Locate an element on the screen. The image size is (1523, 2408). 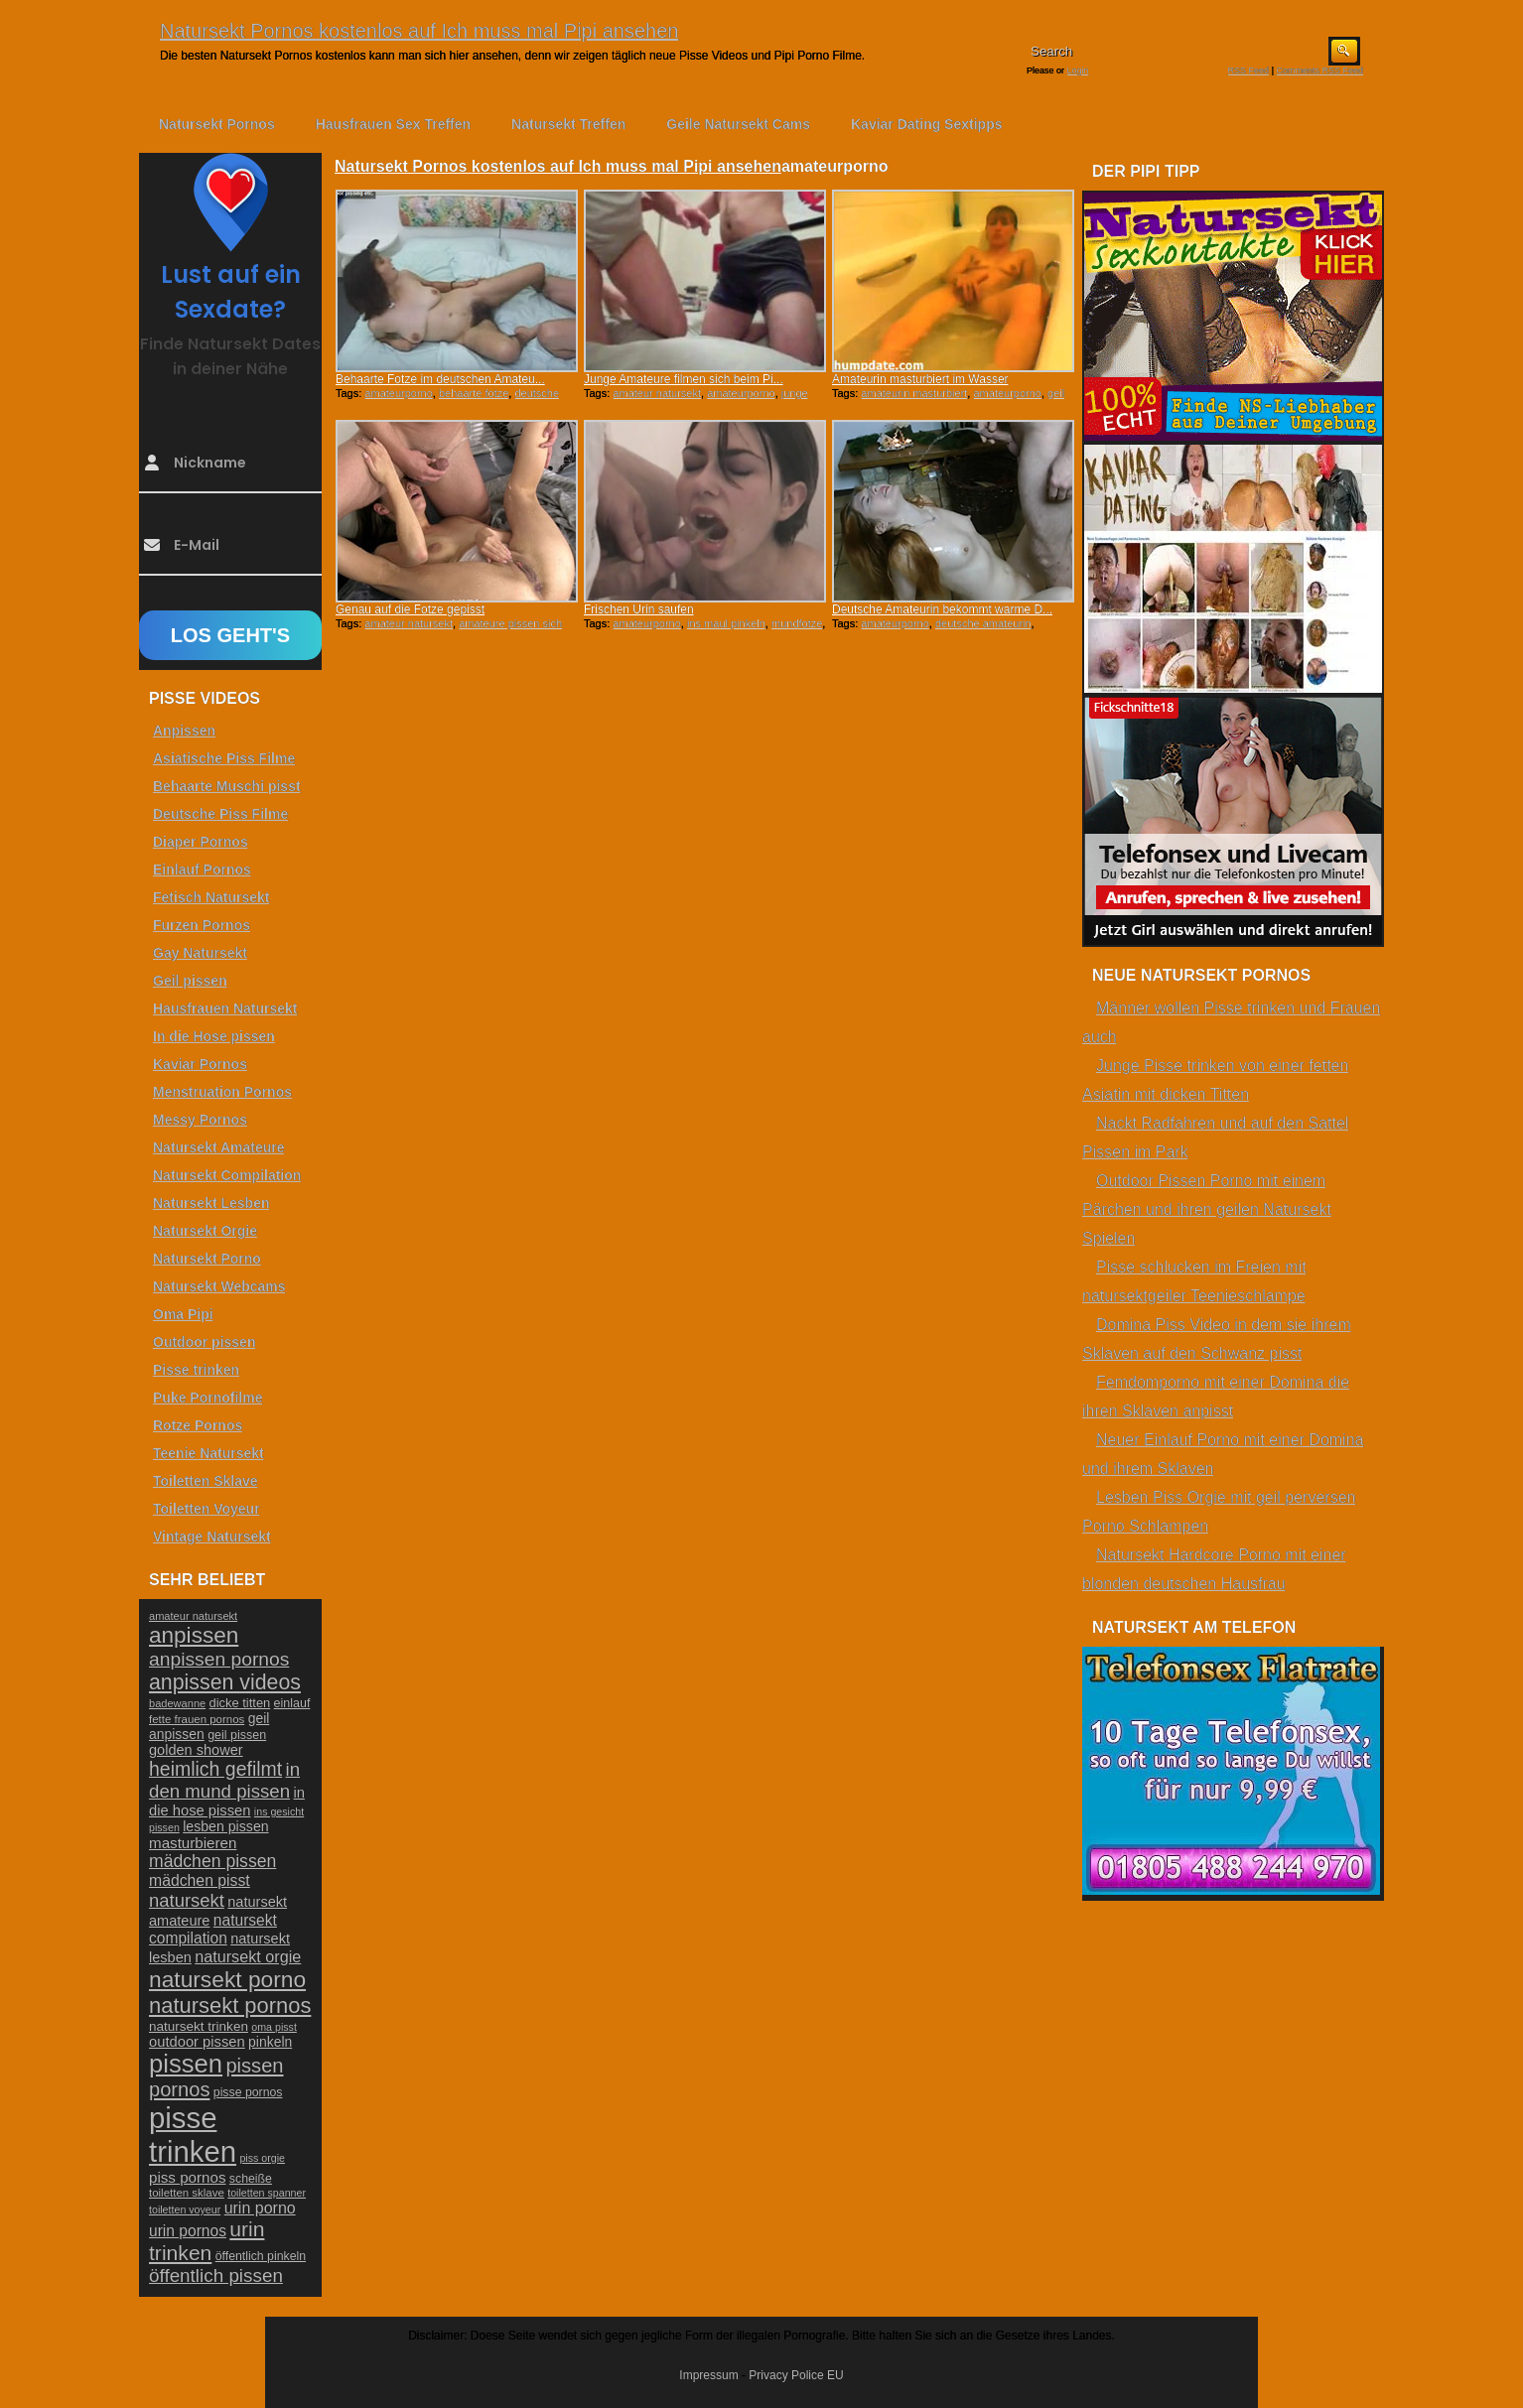
natursekt orgie [natursekt orgie (38 Einträge)] is located at coordinates (248, 1956).